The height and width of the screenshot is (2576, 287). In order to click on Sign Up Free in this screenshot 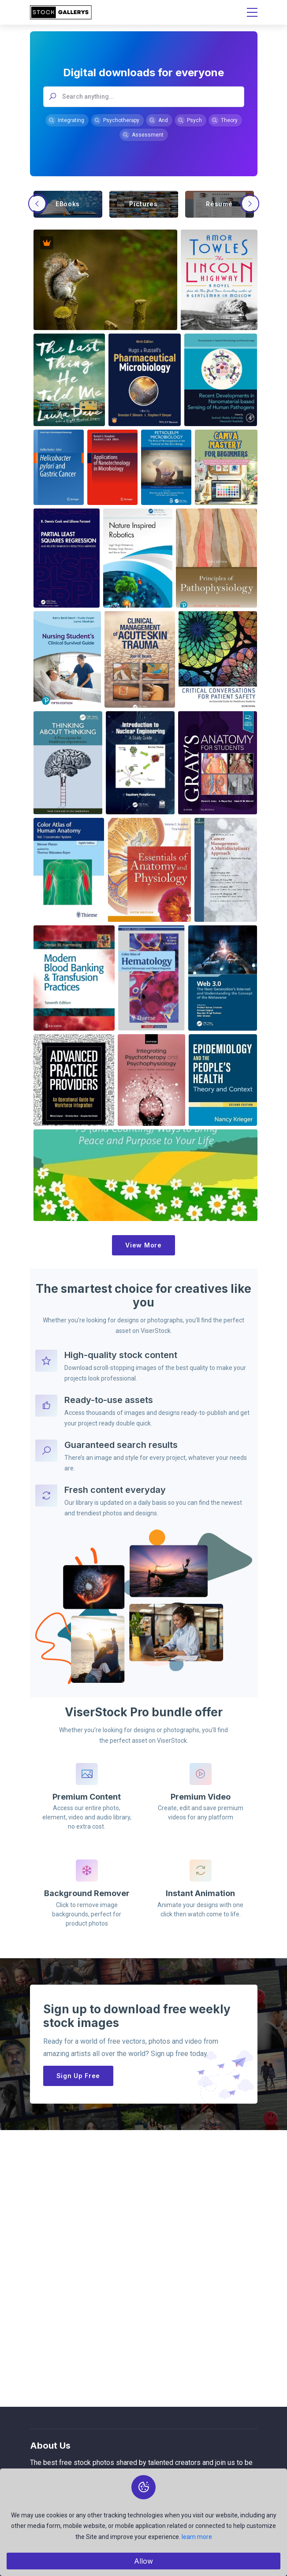, I will do `click(78, 2075)`.